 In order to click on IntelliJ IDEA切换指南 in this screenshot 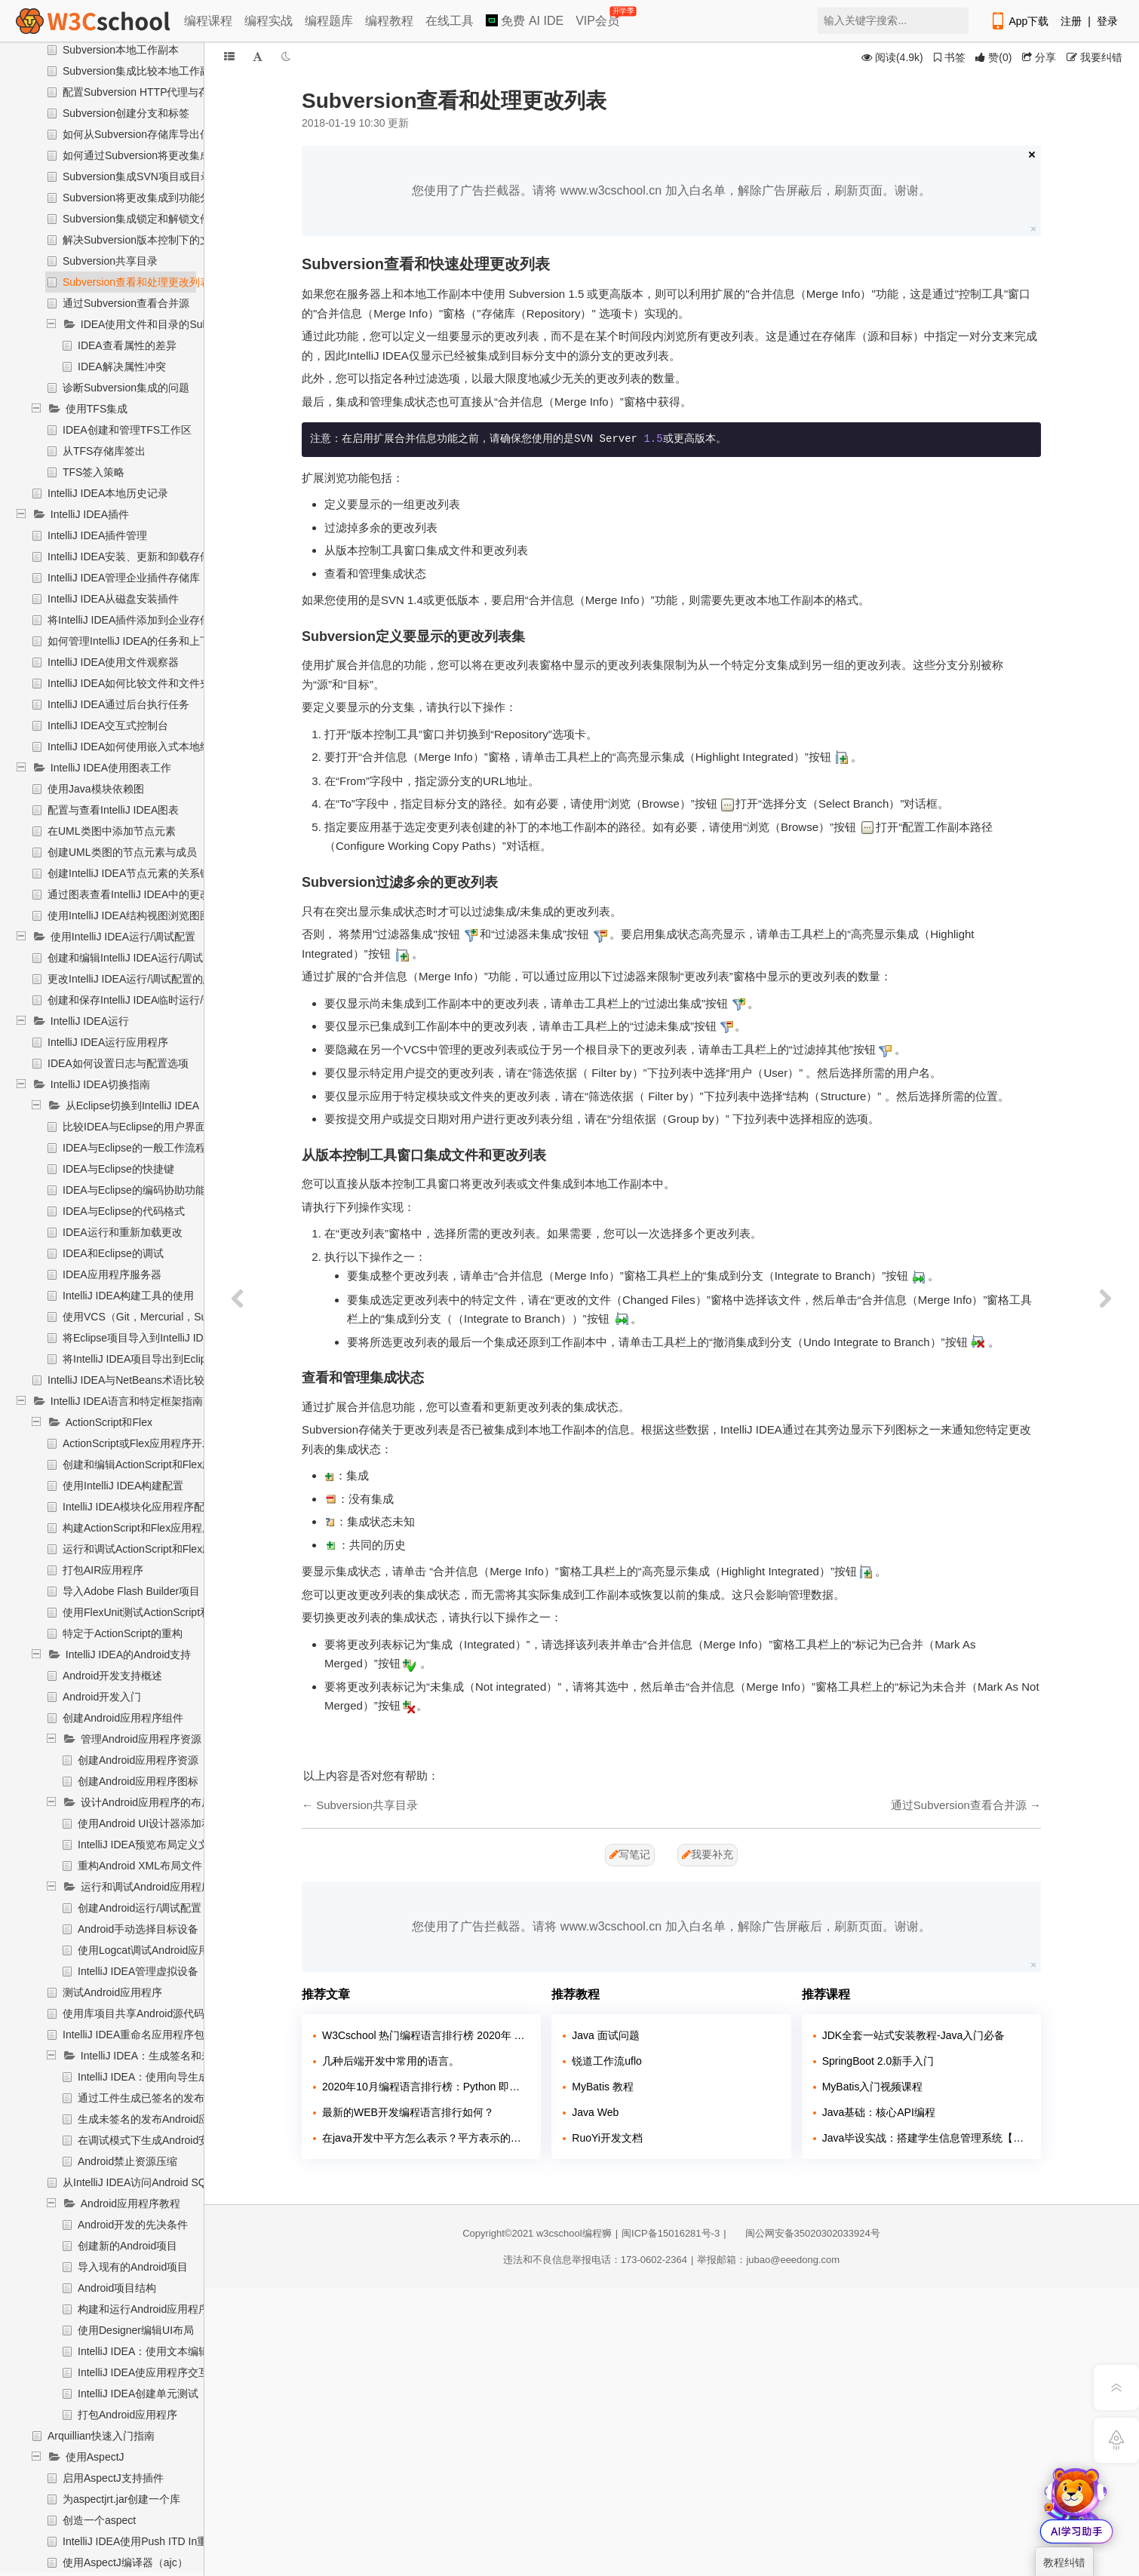, I will do `click(100, 1084)`.